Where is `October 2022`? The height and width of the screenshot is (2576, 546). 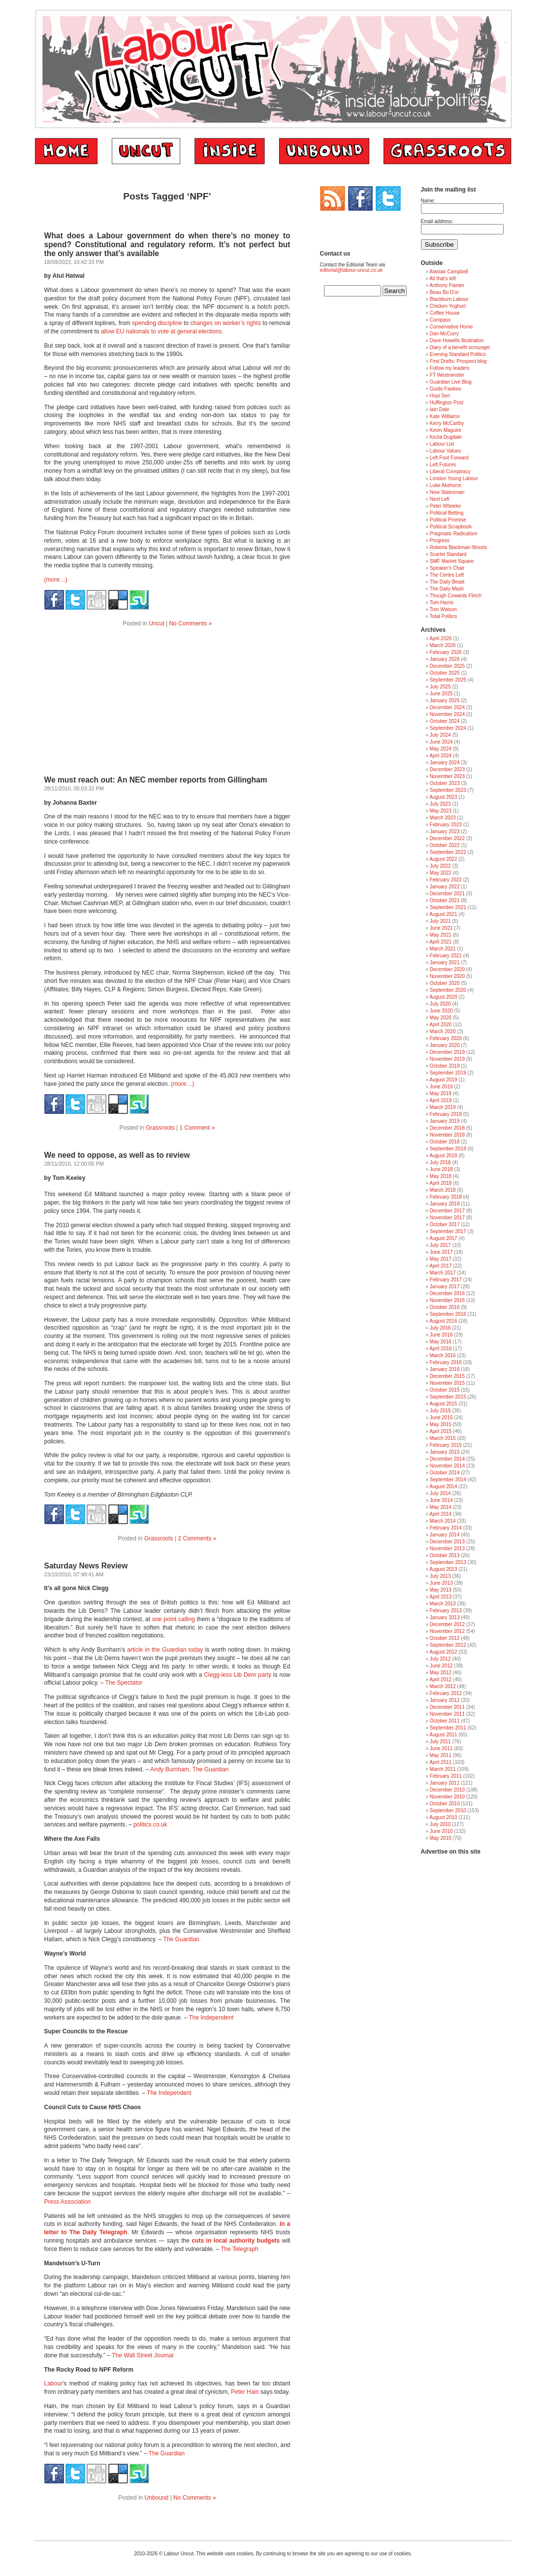 October 2022 is located at coordinates (445, 845).